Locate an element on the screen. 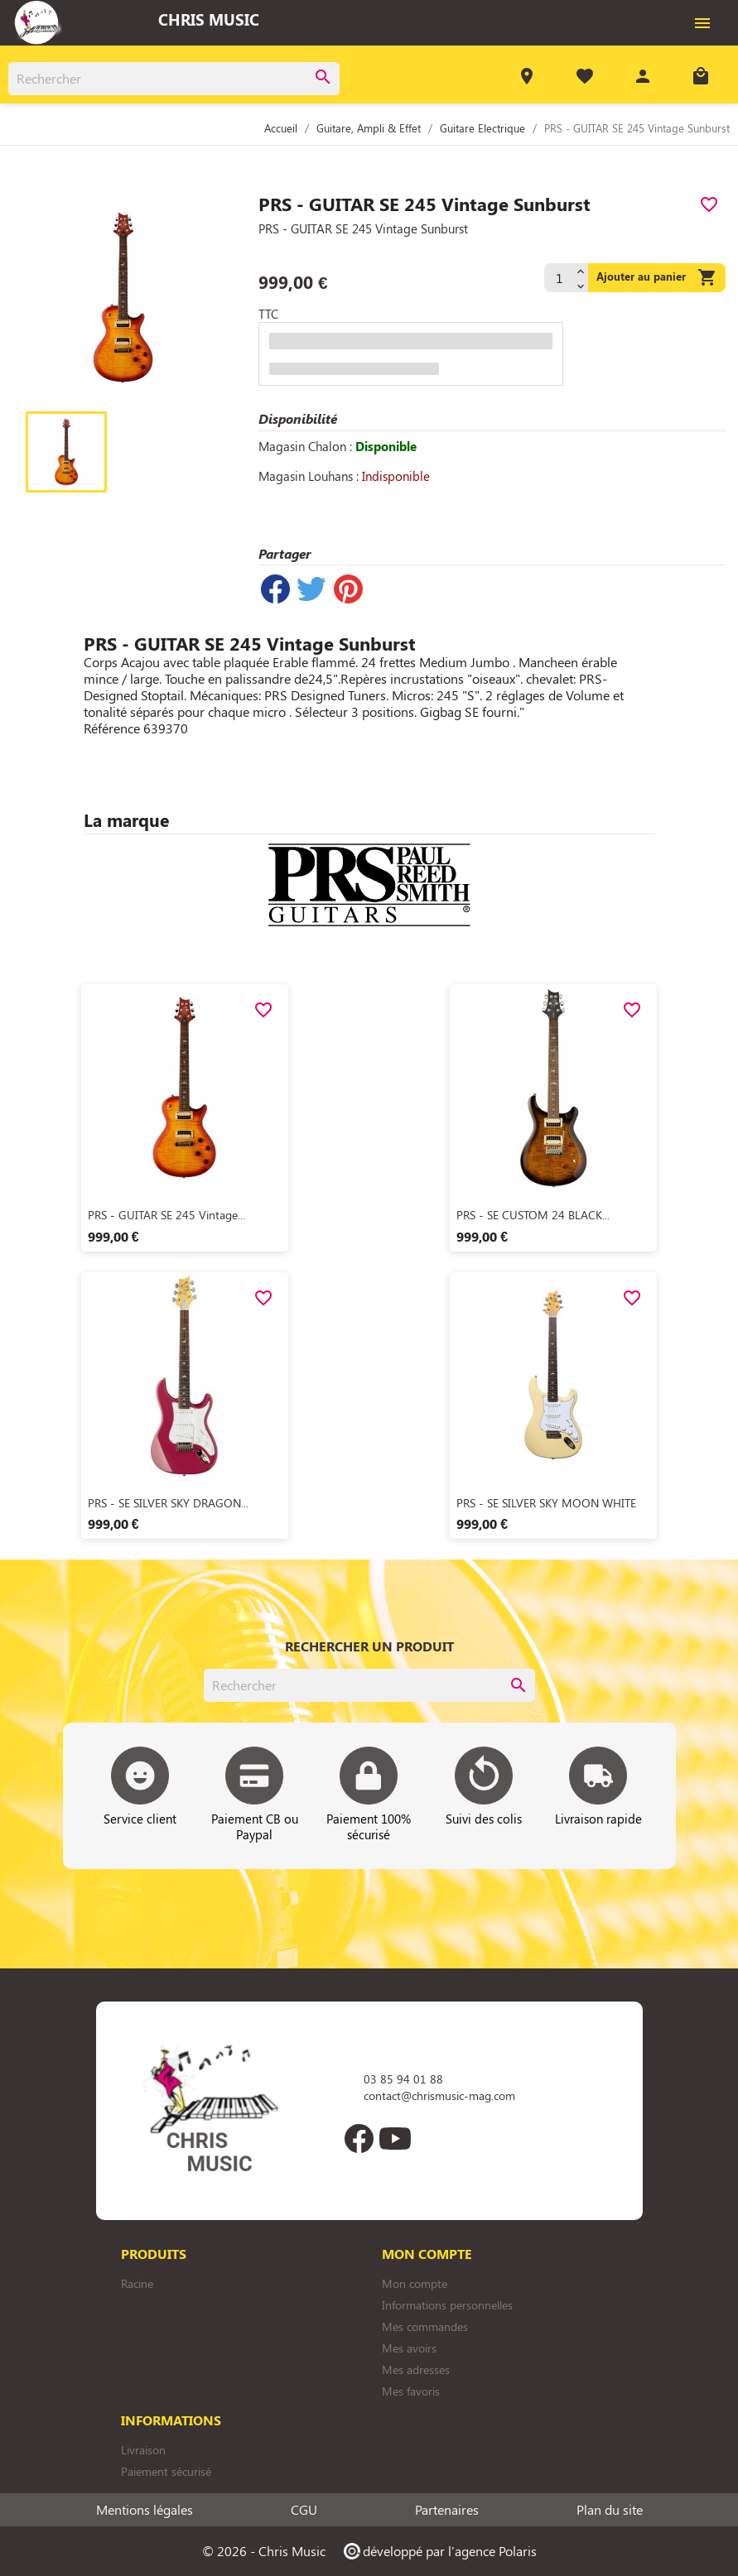 The image size is (738, 2576). Facebook is located at coordinates (359, 2138).